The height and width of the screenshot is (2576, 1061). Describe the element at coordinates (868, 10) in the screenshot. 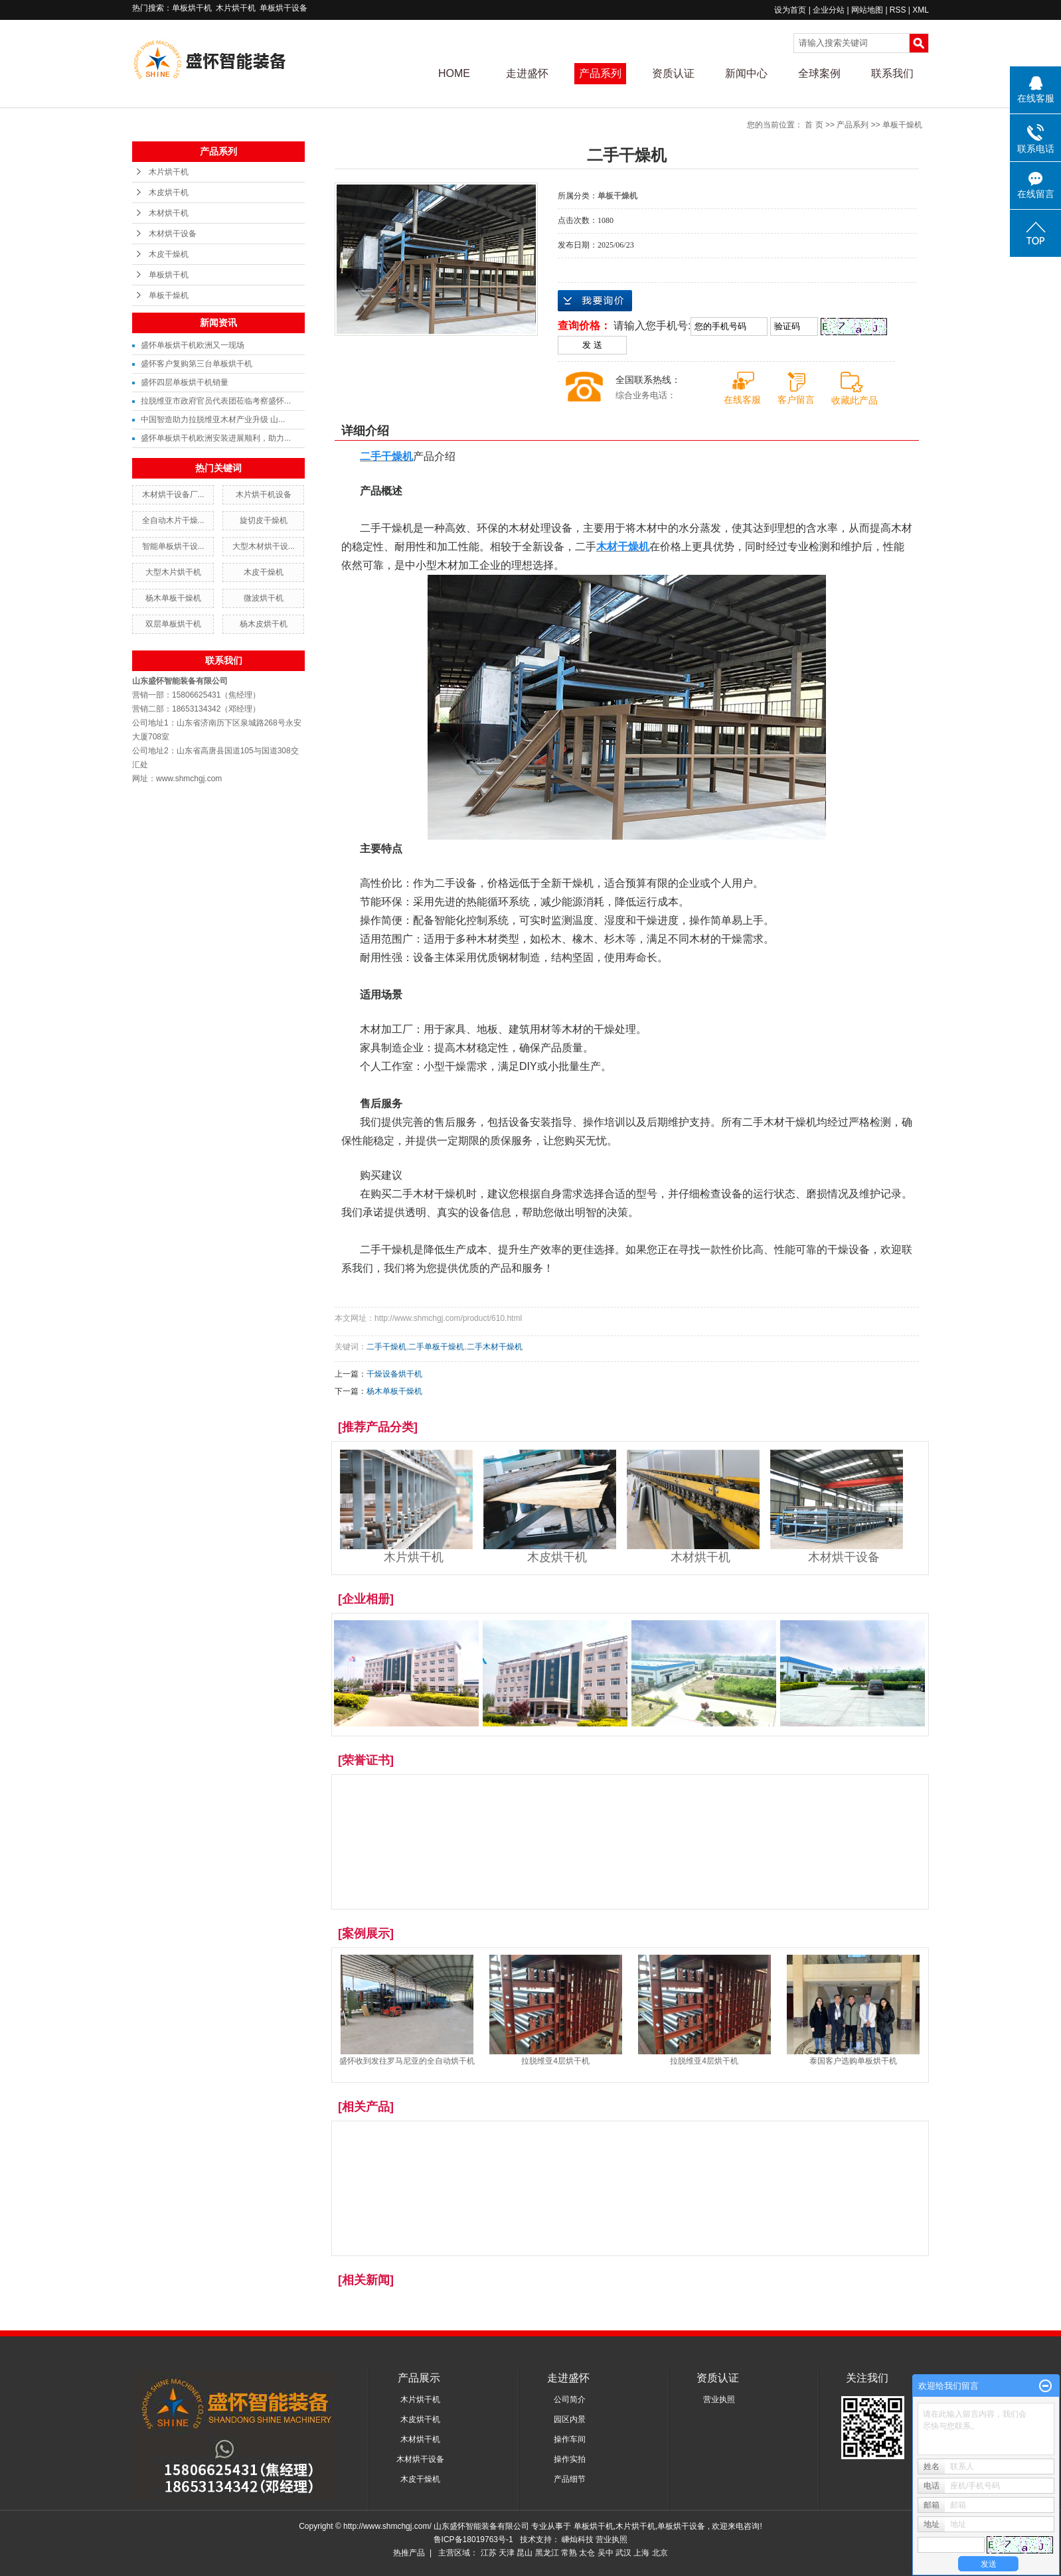

I see `网站地图` at that location.